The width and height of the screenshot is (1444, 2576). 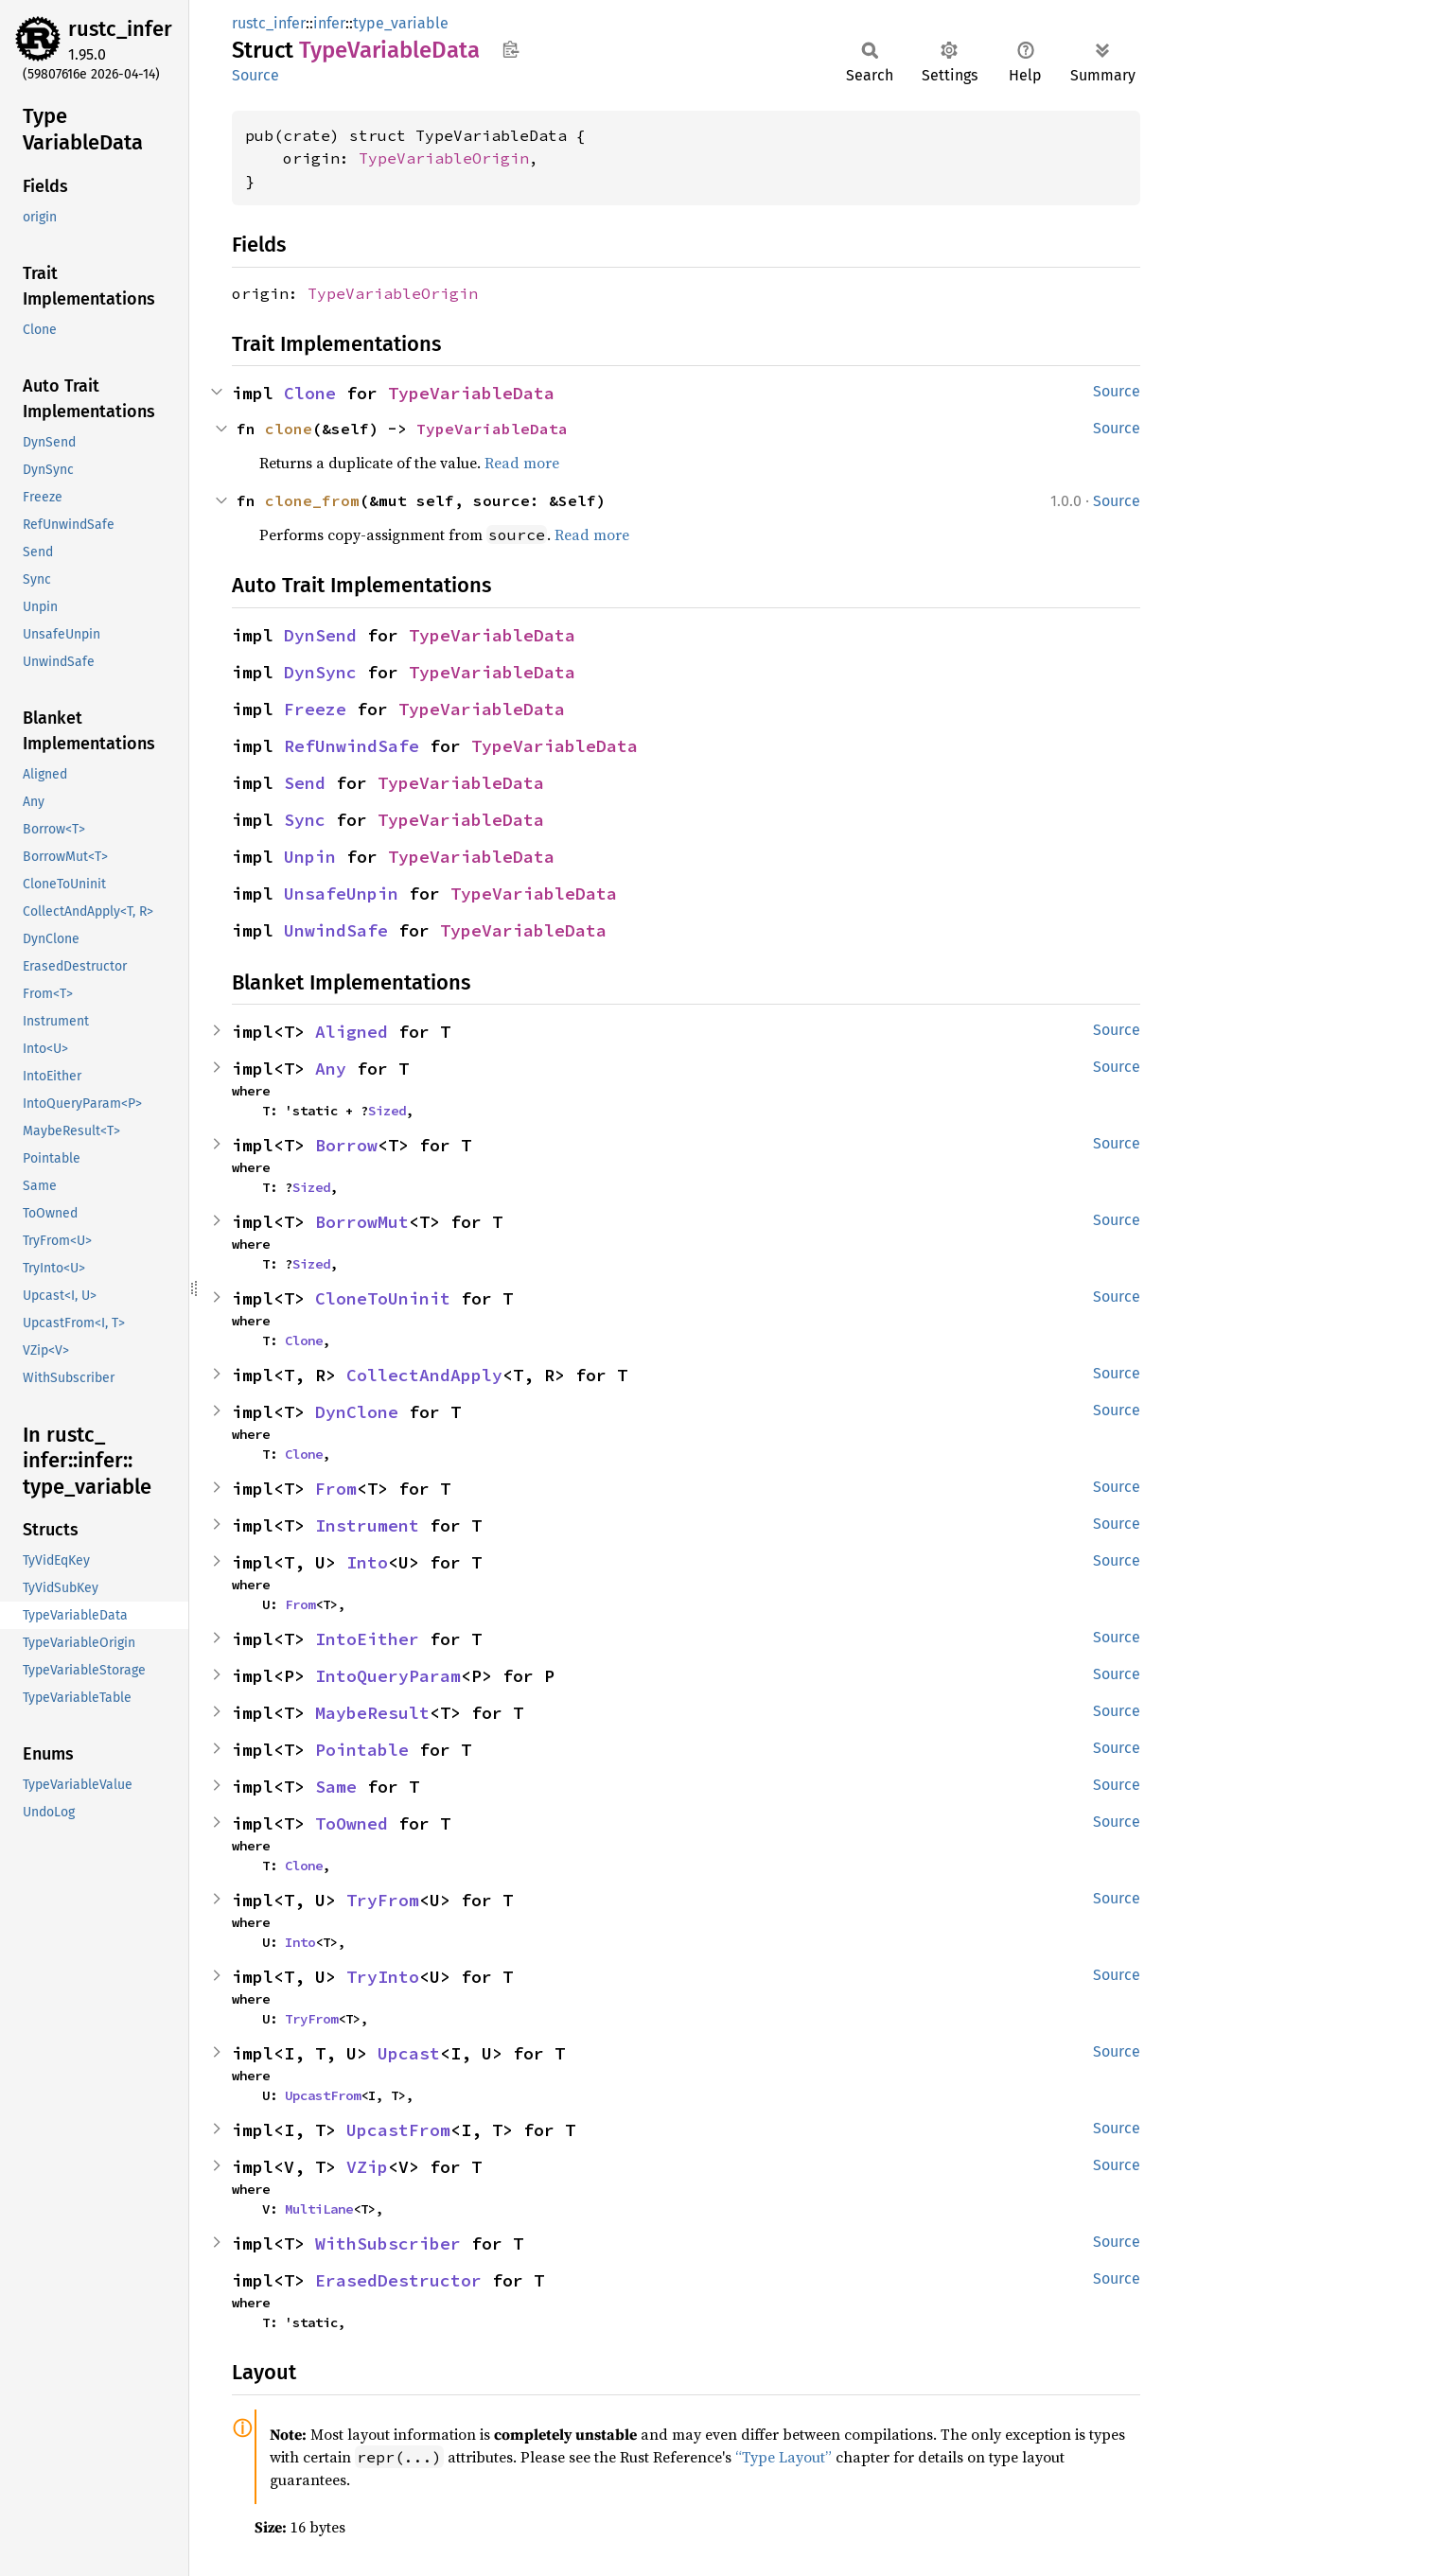 I want to click on VZip, so click(x=367, y=2167).